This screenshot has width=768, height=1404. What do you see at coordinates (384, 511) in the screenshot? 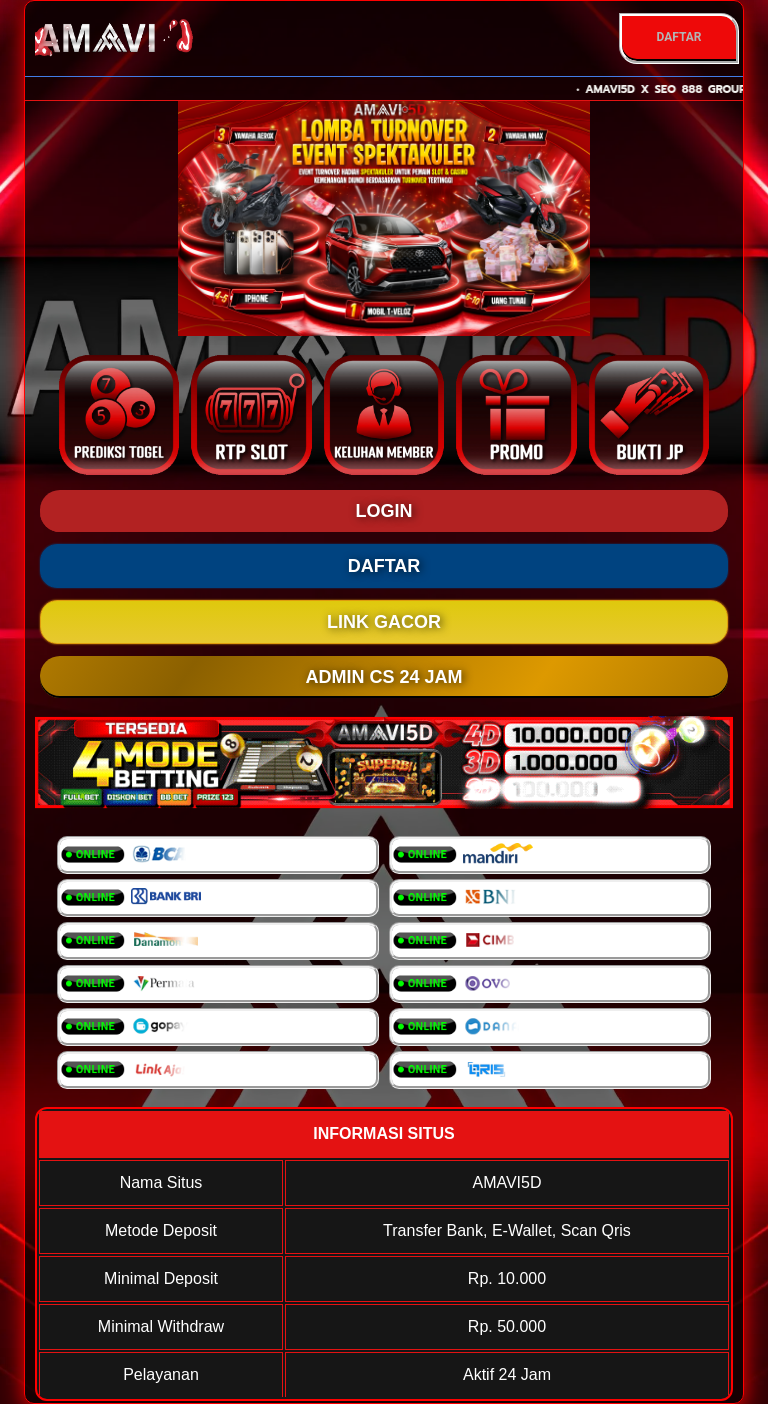
I see `LOGIN` at bounding box center [384, 511].